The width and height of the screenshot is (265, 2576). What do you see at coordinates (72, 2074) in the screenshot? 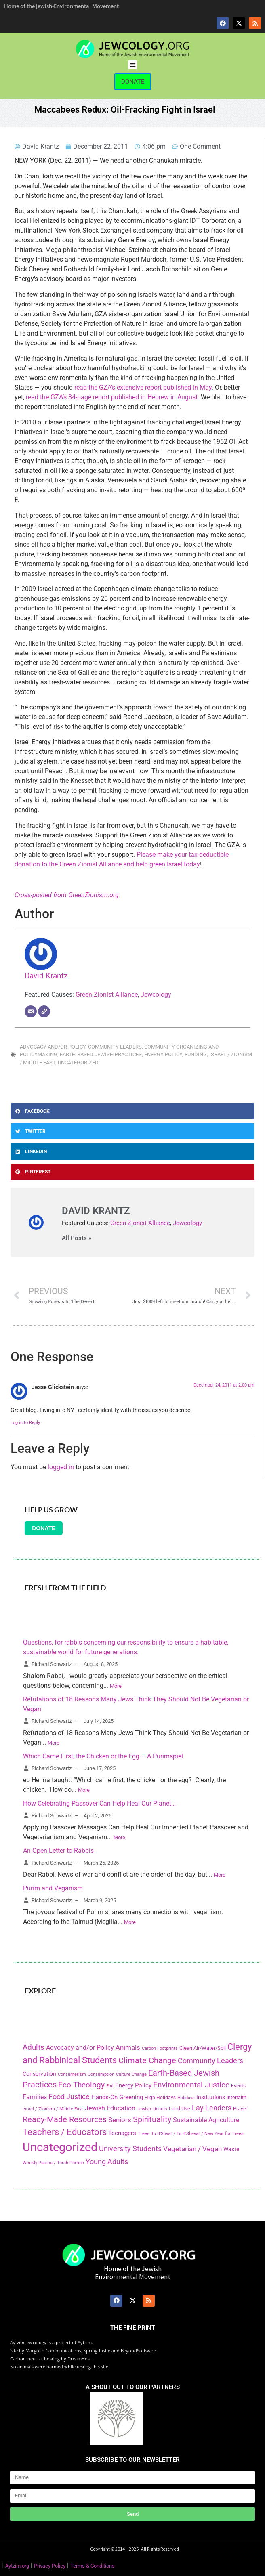
I see `Consumerism [Consumerism (133 items)]` at bounding box center [72, 2074].